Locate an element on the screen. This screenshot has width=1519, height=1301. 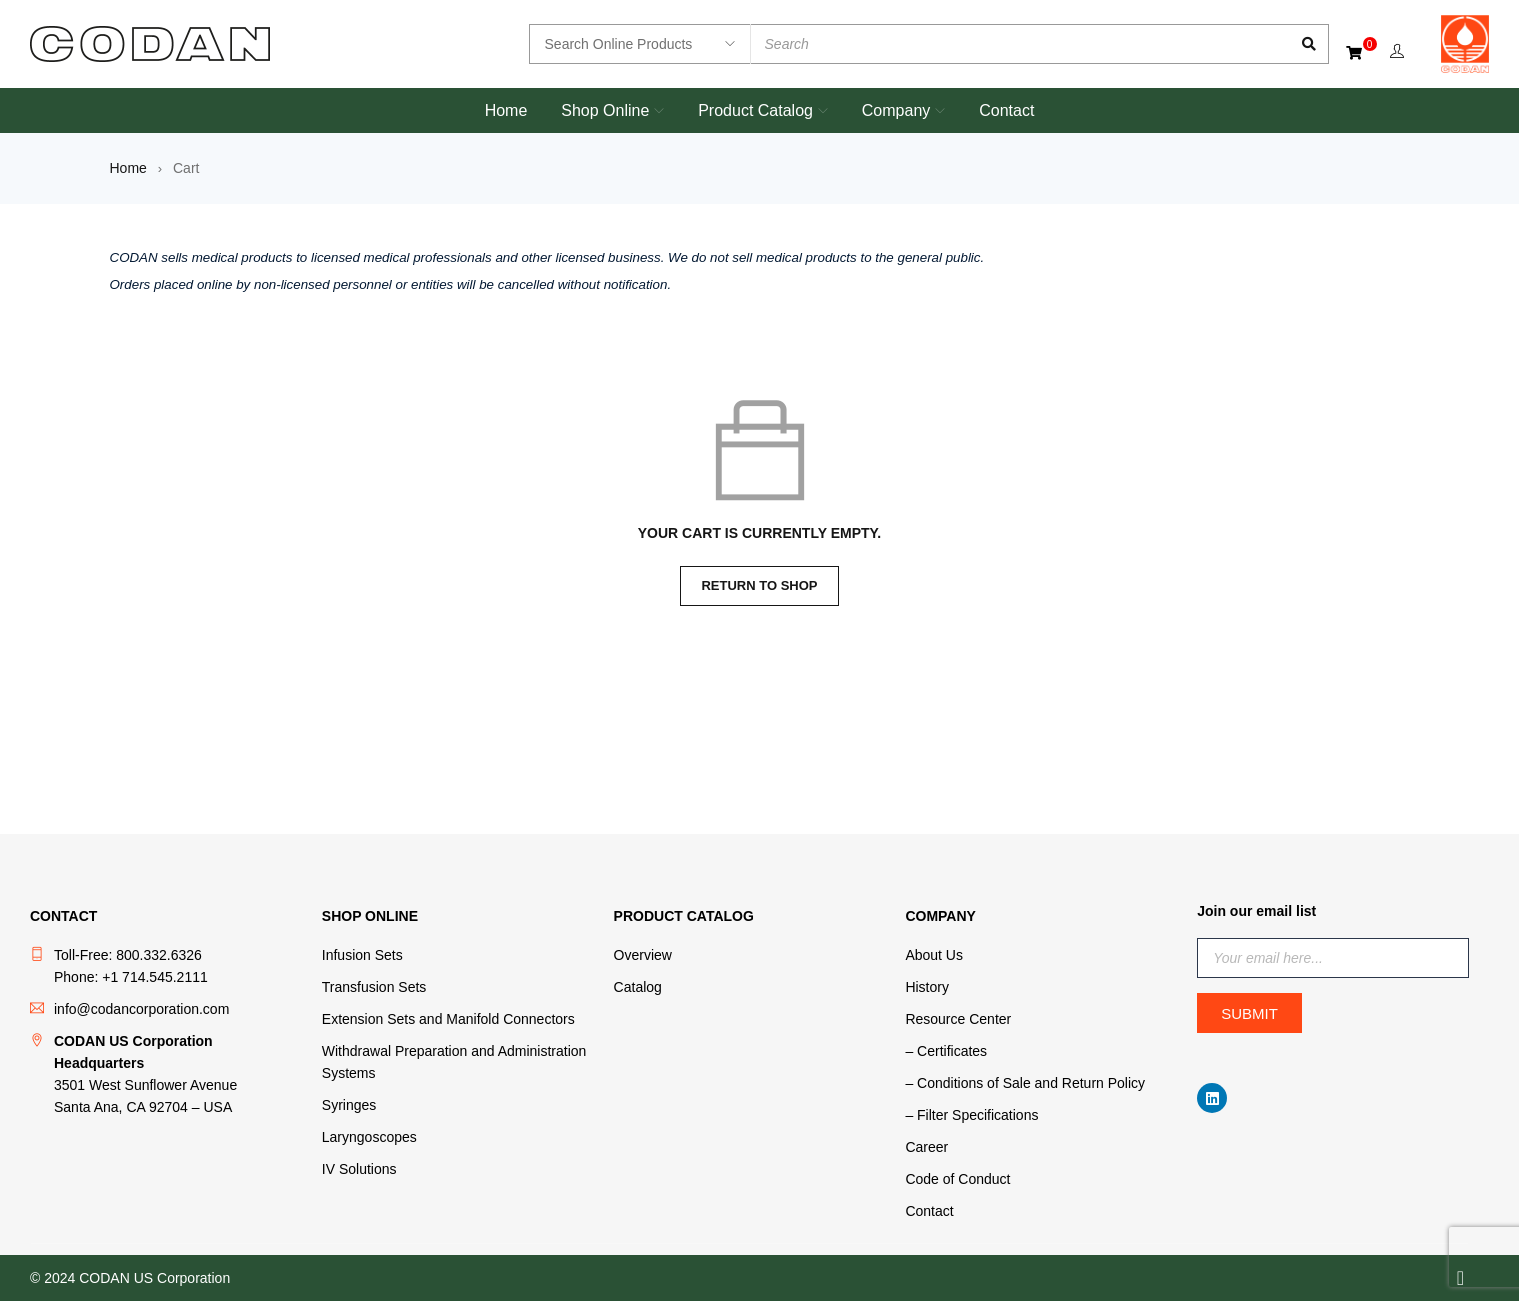
Overview is located at coordinates (643, 955).